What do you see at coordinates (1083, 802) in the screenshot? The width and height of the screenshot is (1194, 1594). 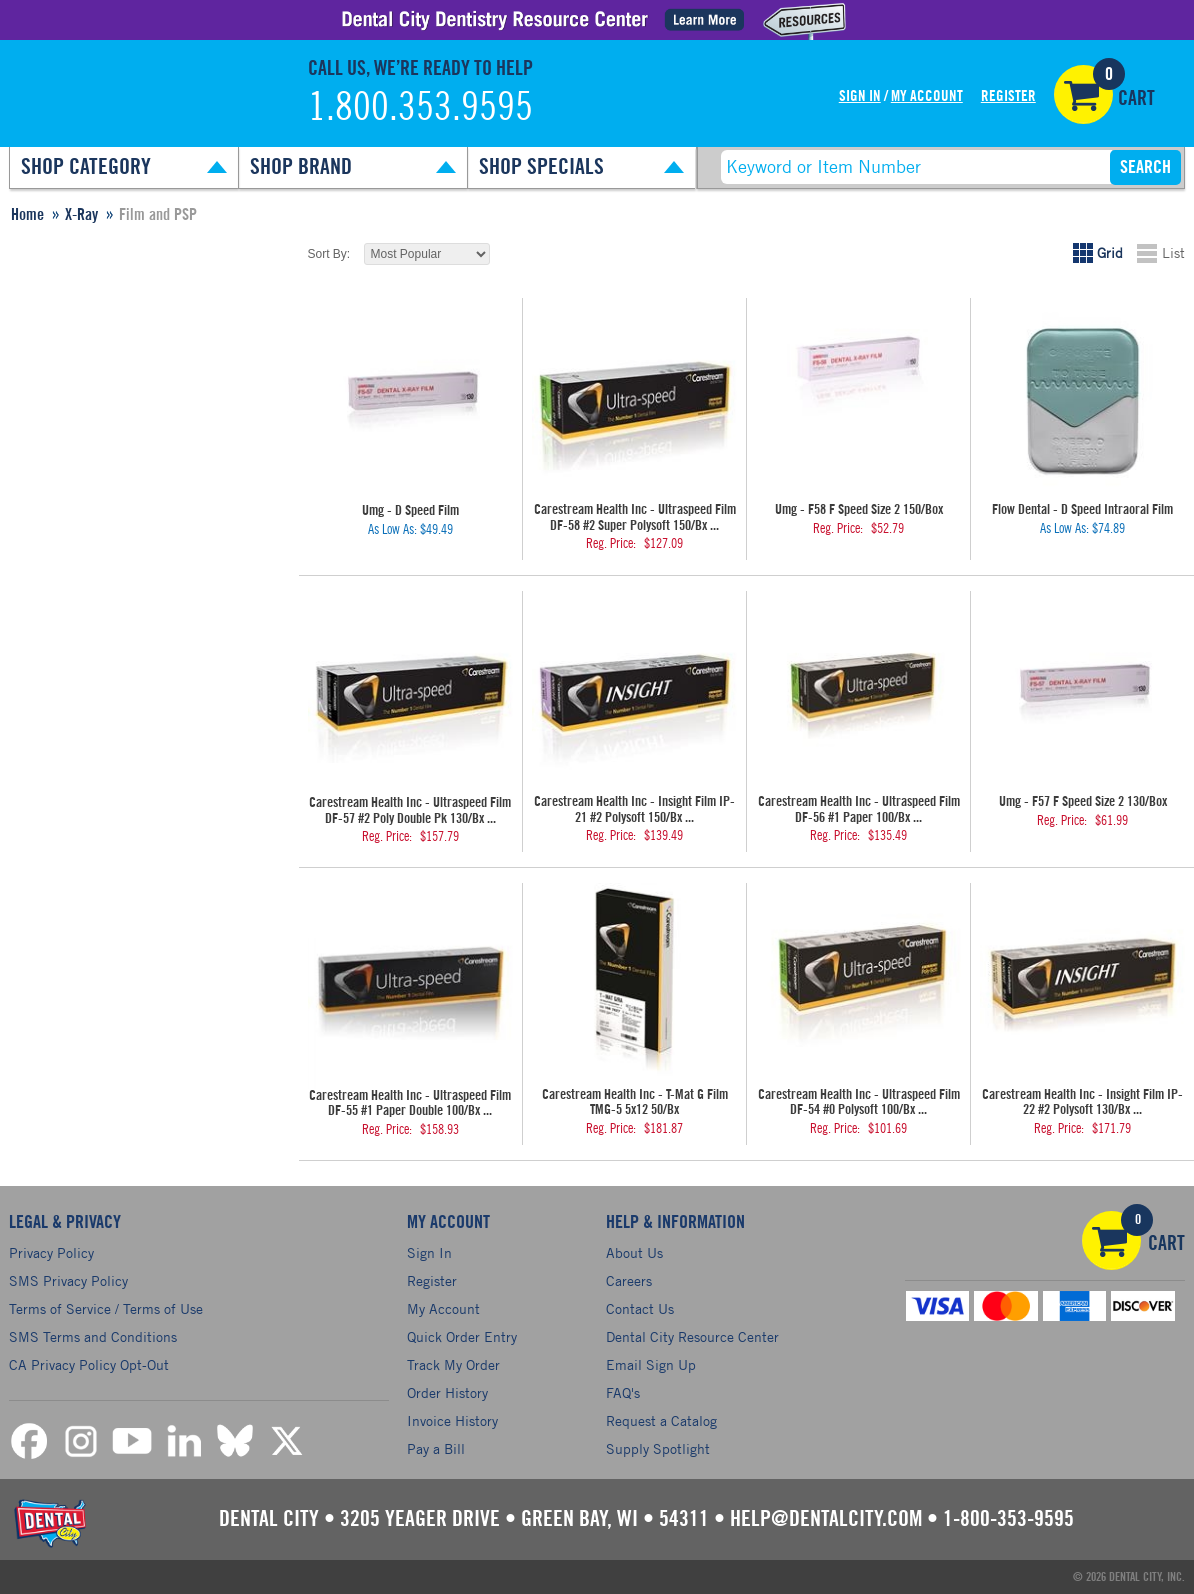 I see `Umg - F57 F Speed Size 2 130/Box` at bounding box center [1083, 802].